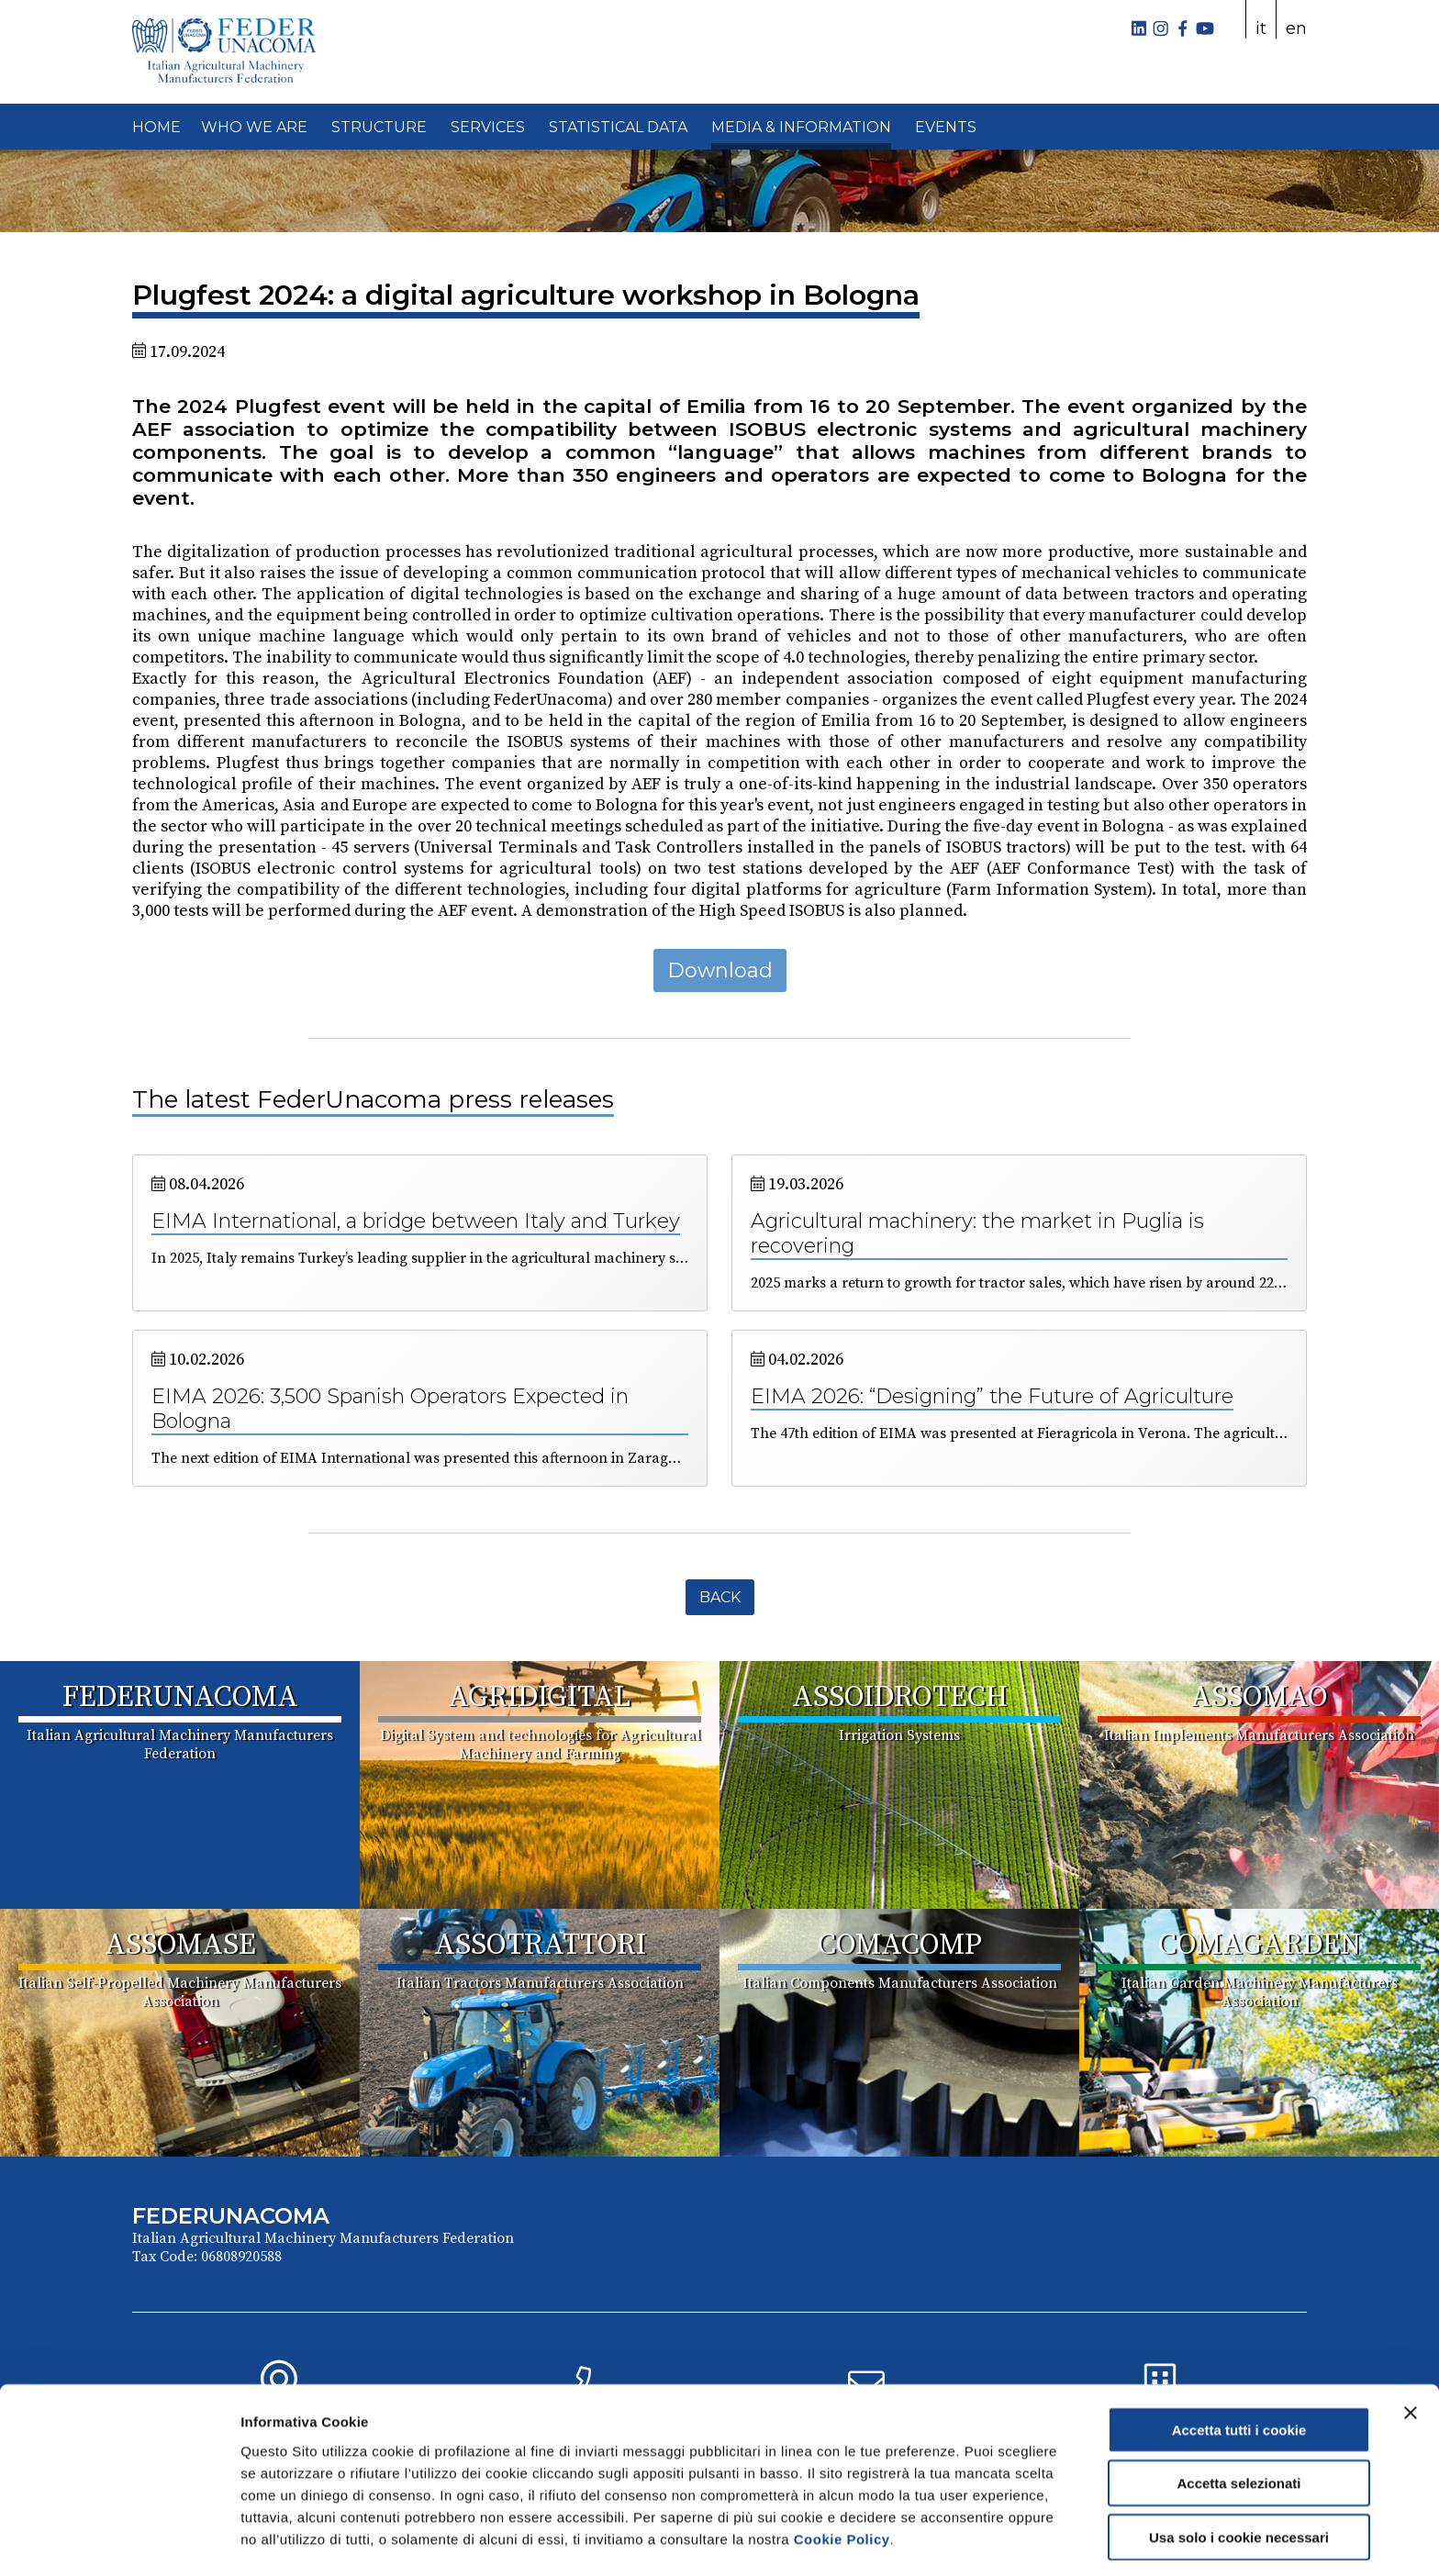  What do you see at coordinates (254, 127) in the screenshot?
I see `WHO WE ARE` at bounding box center [254, 127].